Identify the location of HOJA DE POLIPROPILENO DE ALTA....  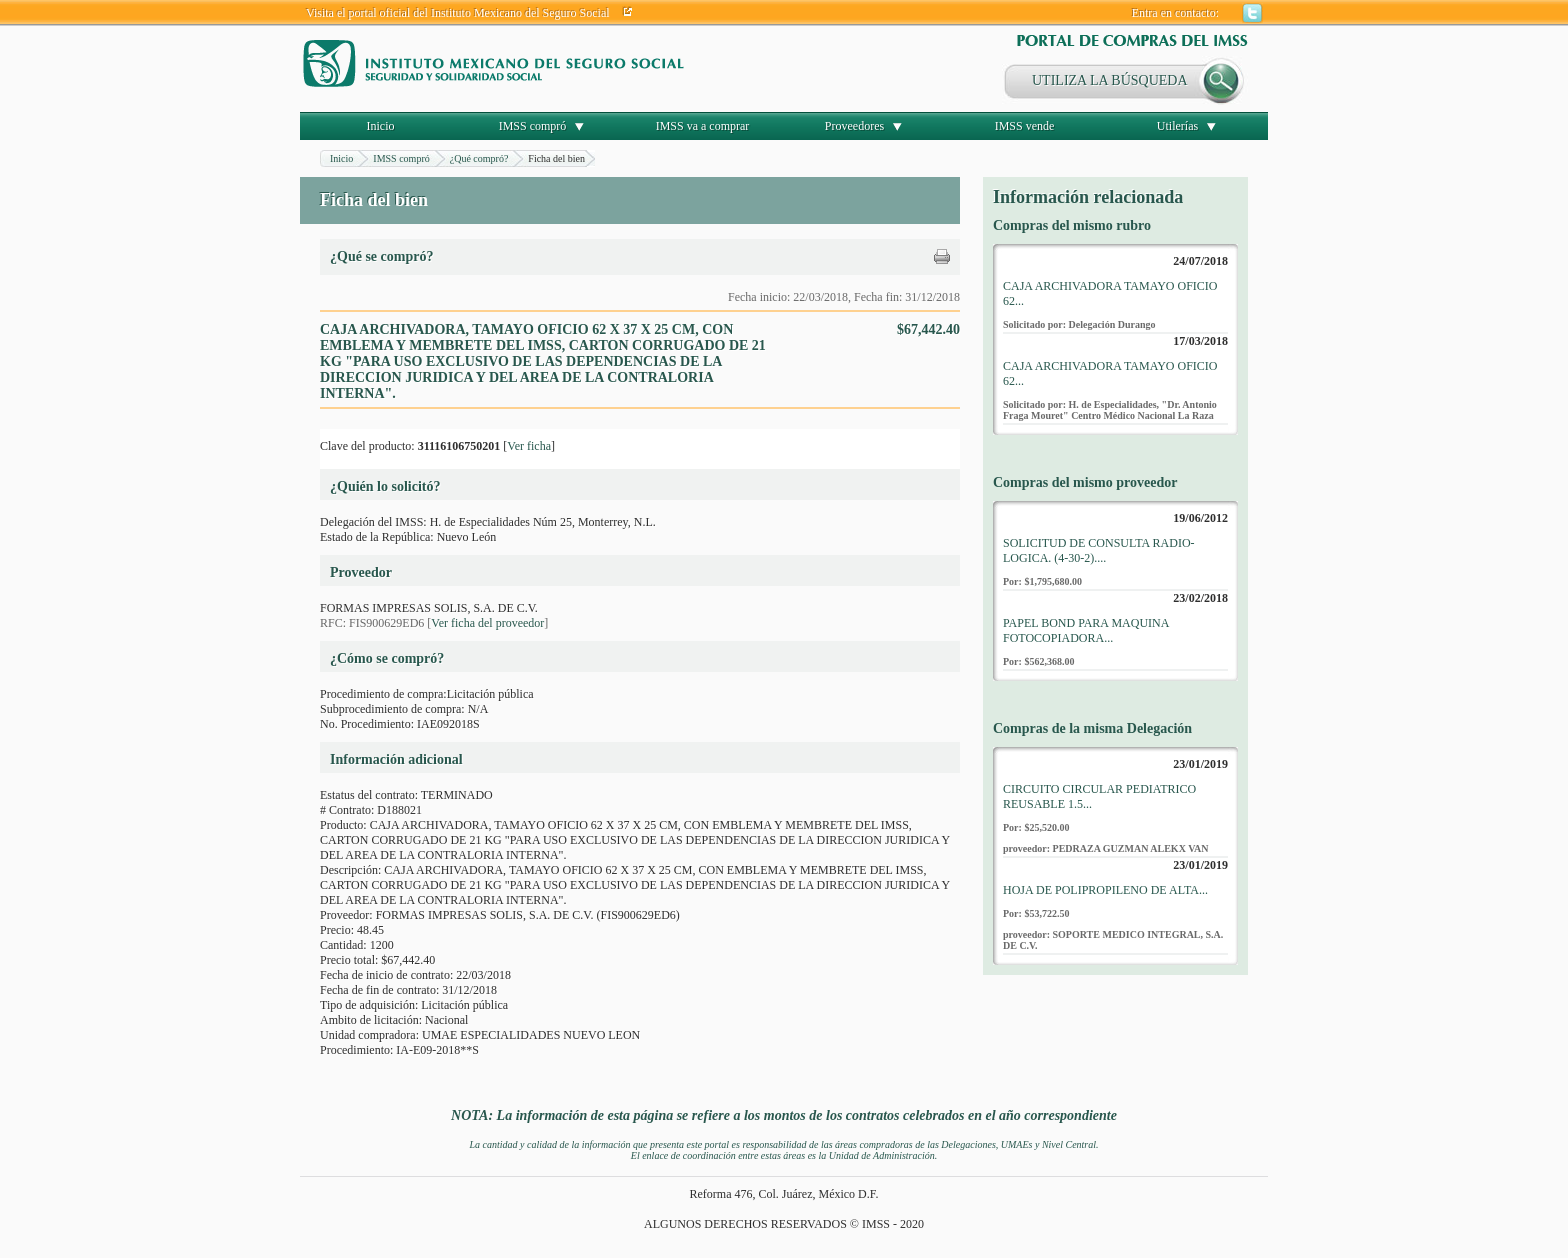
(1105, 890).